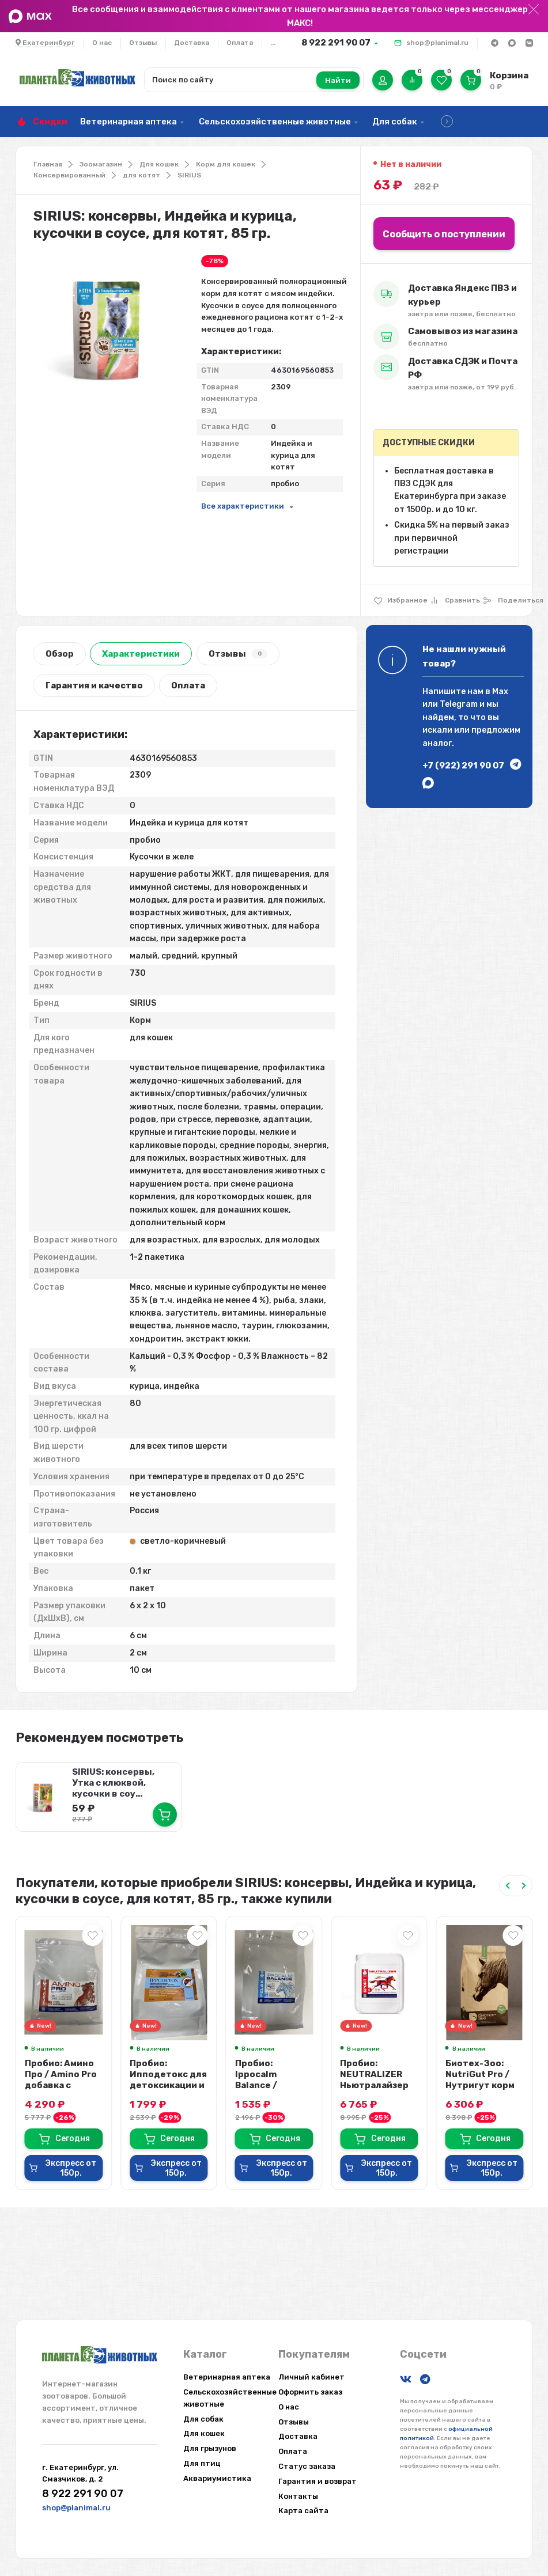 Image resolution: width=548 pixels, height=2576 pixels. What do you see at coordinates (143, 43) in the screenshot?
I see `Отзывы` at bounding box center [143, 43].